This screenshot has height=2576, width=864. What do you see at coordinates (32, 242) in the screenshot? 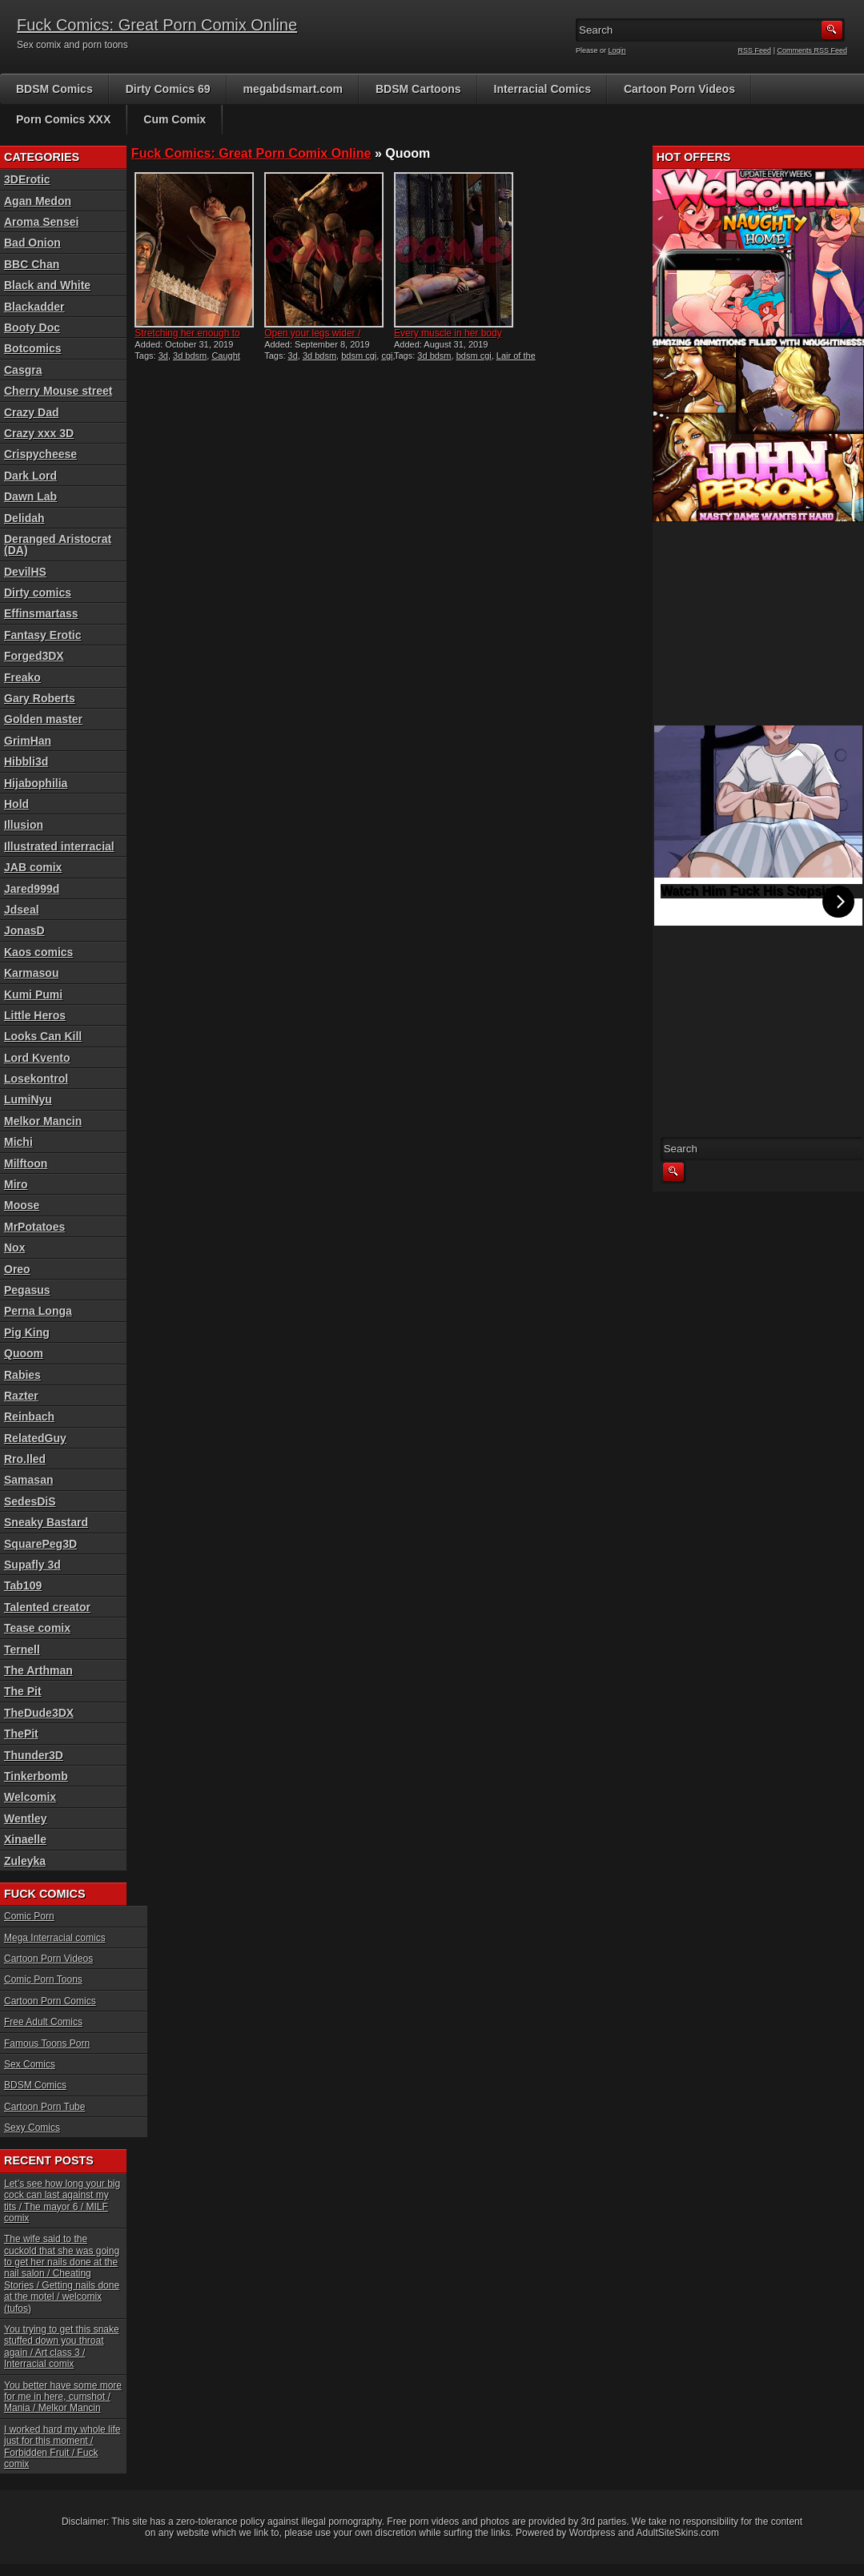
I see `Bad Onion` at bounding box center [32, 242].